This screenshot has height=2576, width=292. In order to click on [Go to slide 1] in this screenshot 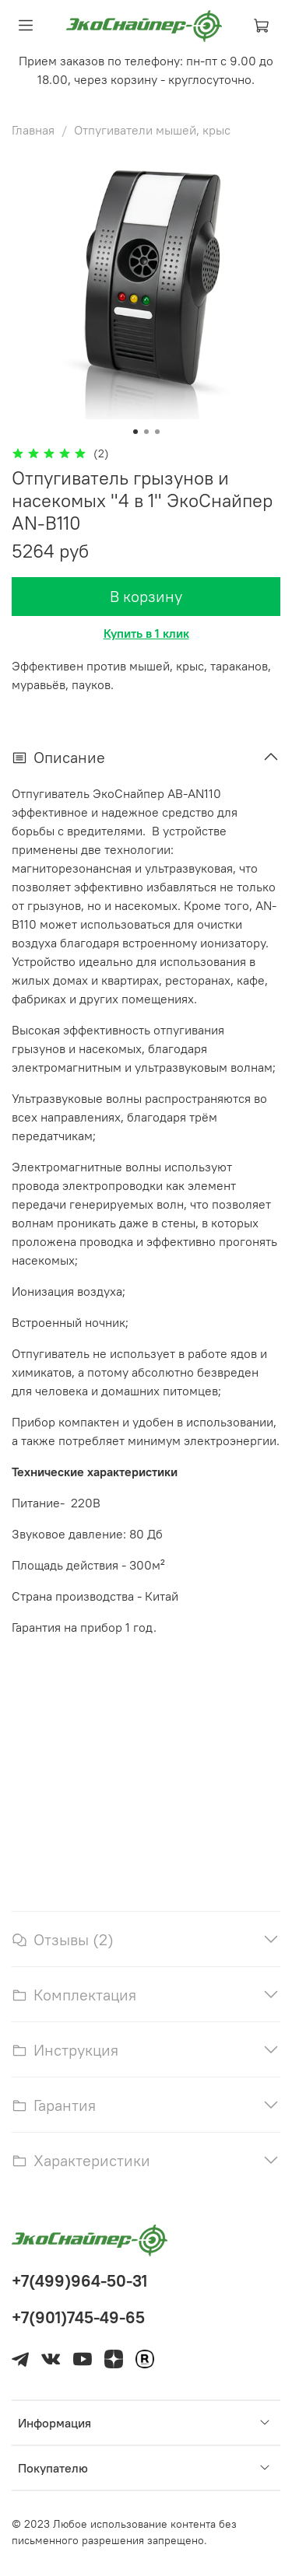, I will do `click(135, 431)`.